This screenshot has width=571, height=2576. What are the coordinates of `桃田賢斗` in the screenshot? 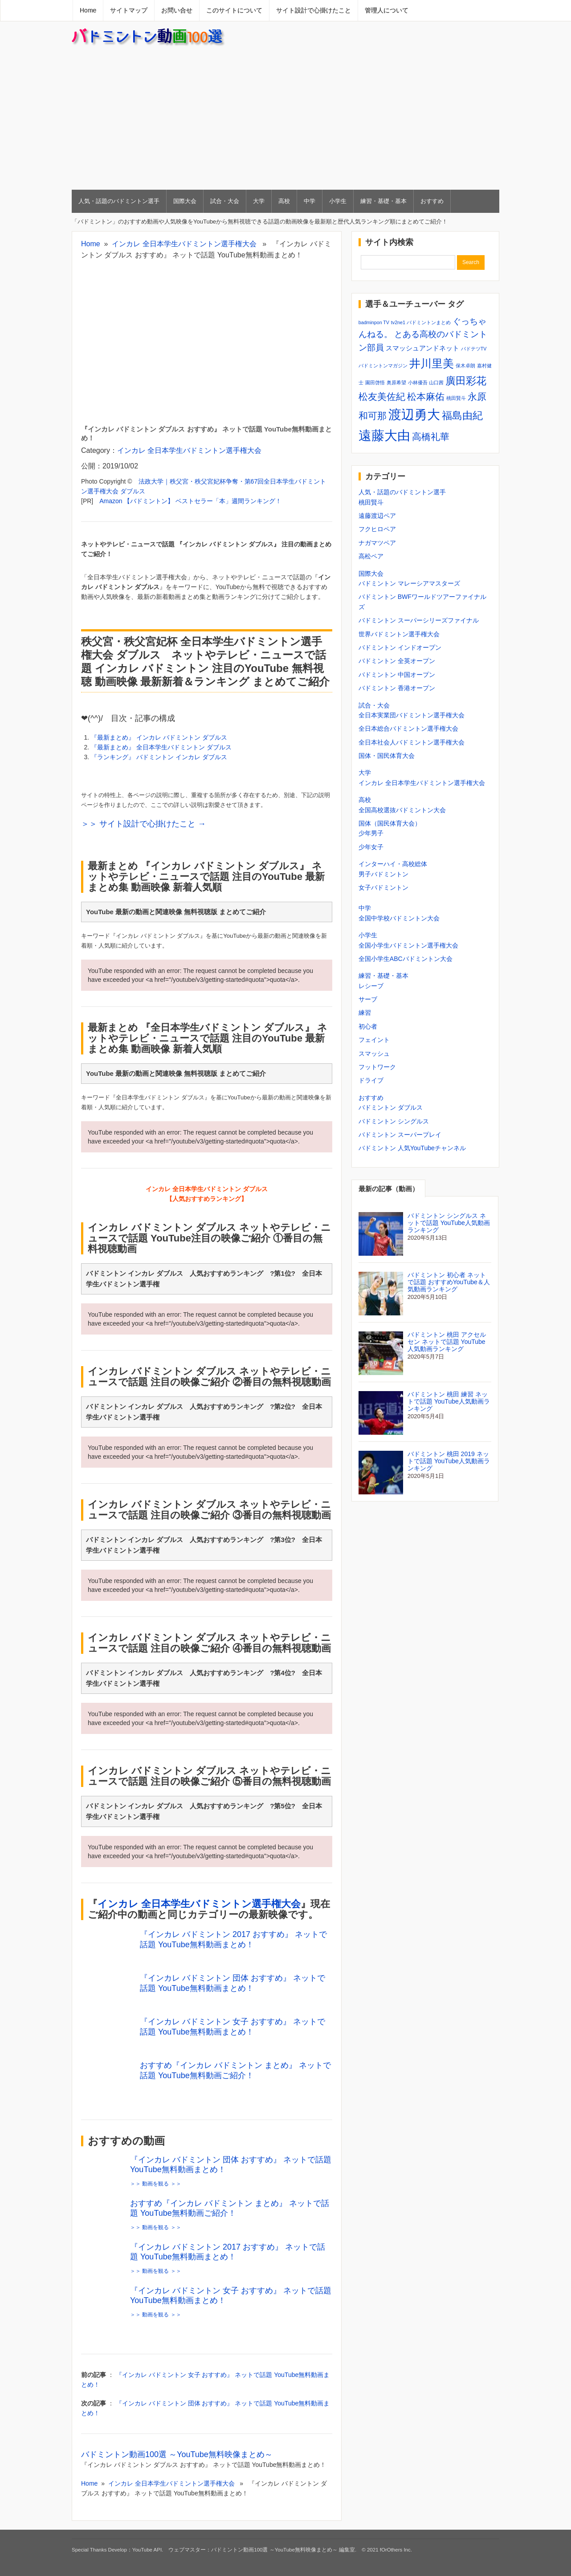 It's located at (371, 502).